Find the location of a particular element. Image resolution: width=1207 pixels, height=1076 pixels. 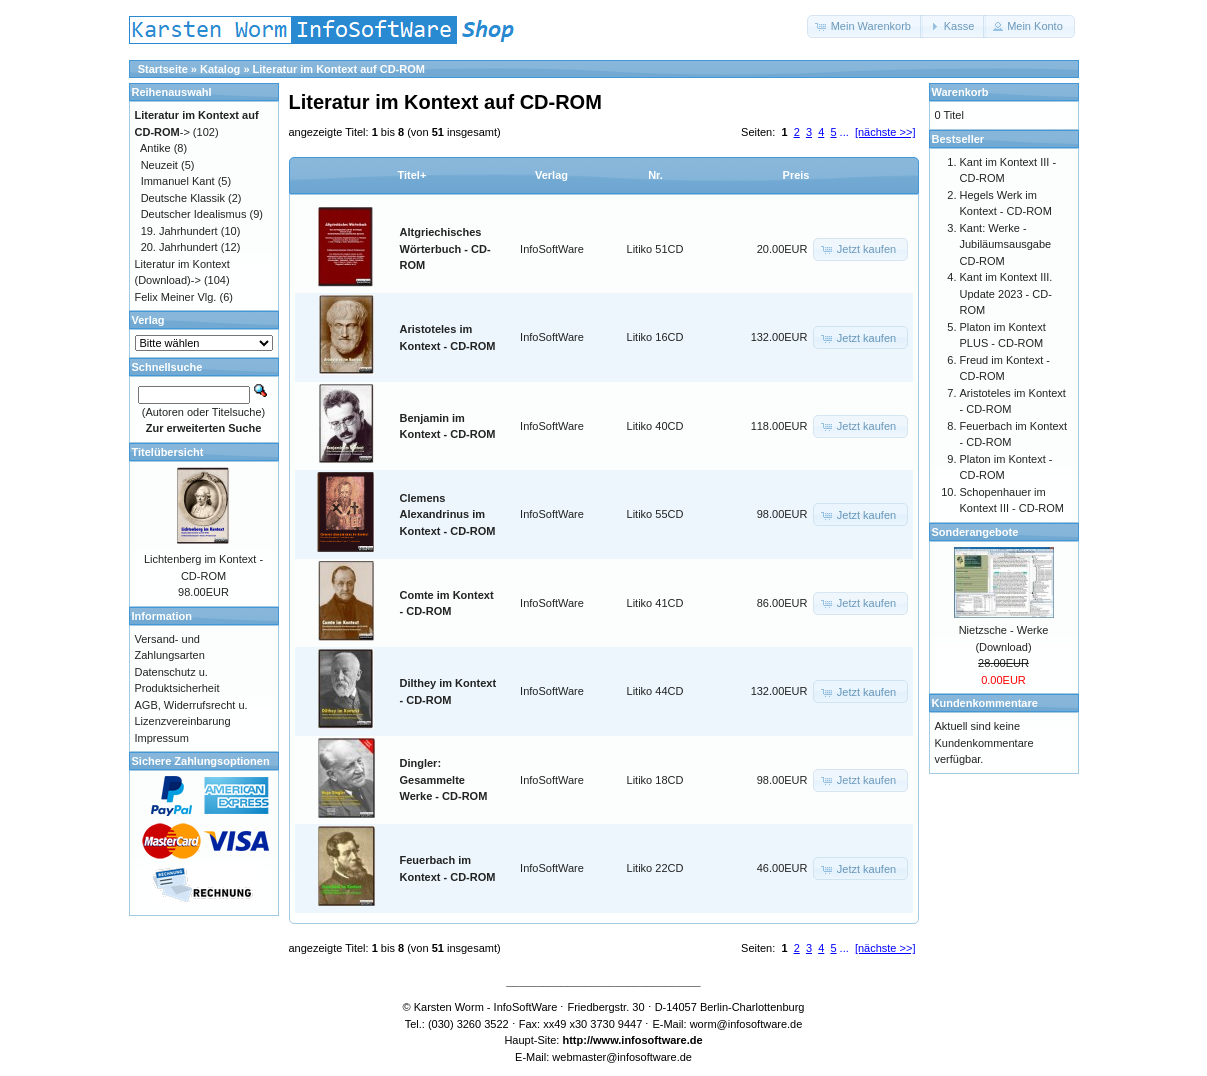

InfoSoftWare is located at coordinates (552, 249).